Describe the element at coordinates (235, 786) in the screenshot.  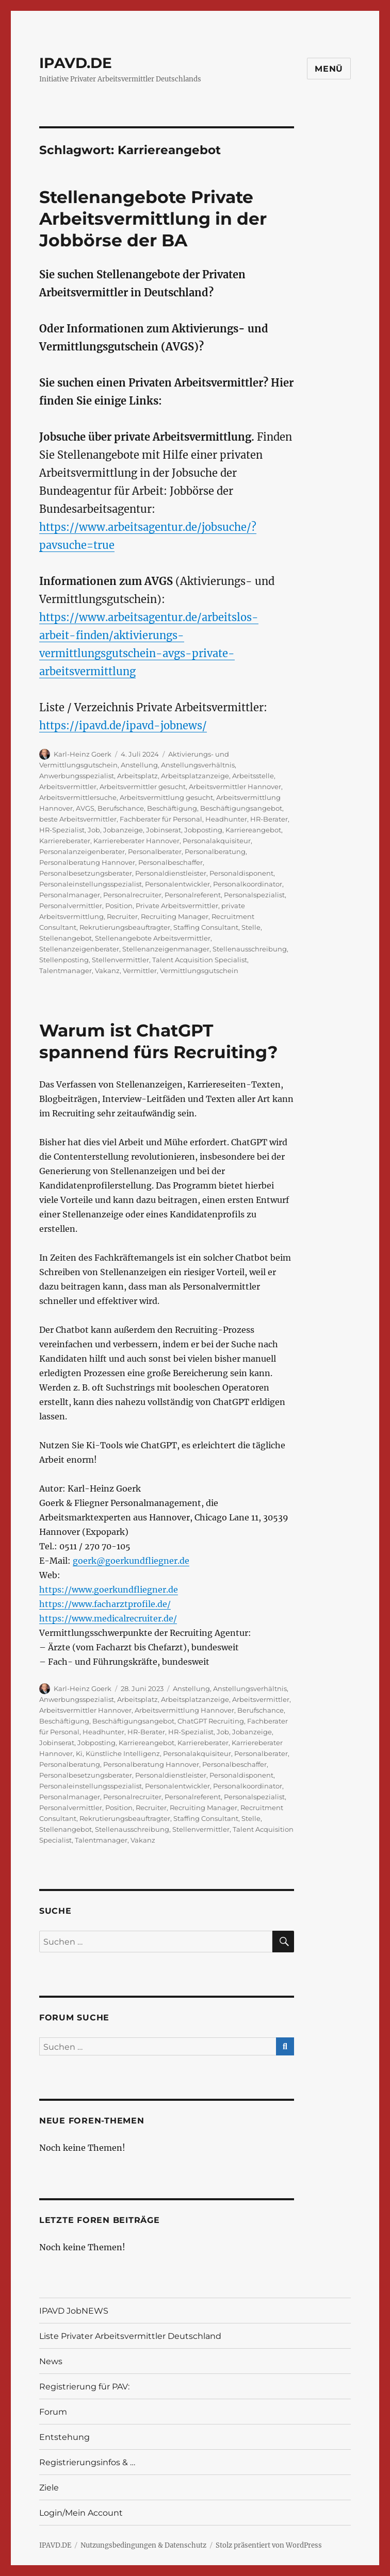
I see `Arbeitsvermittler Hannover` at that location.